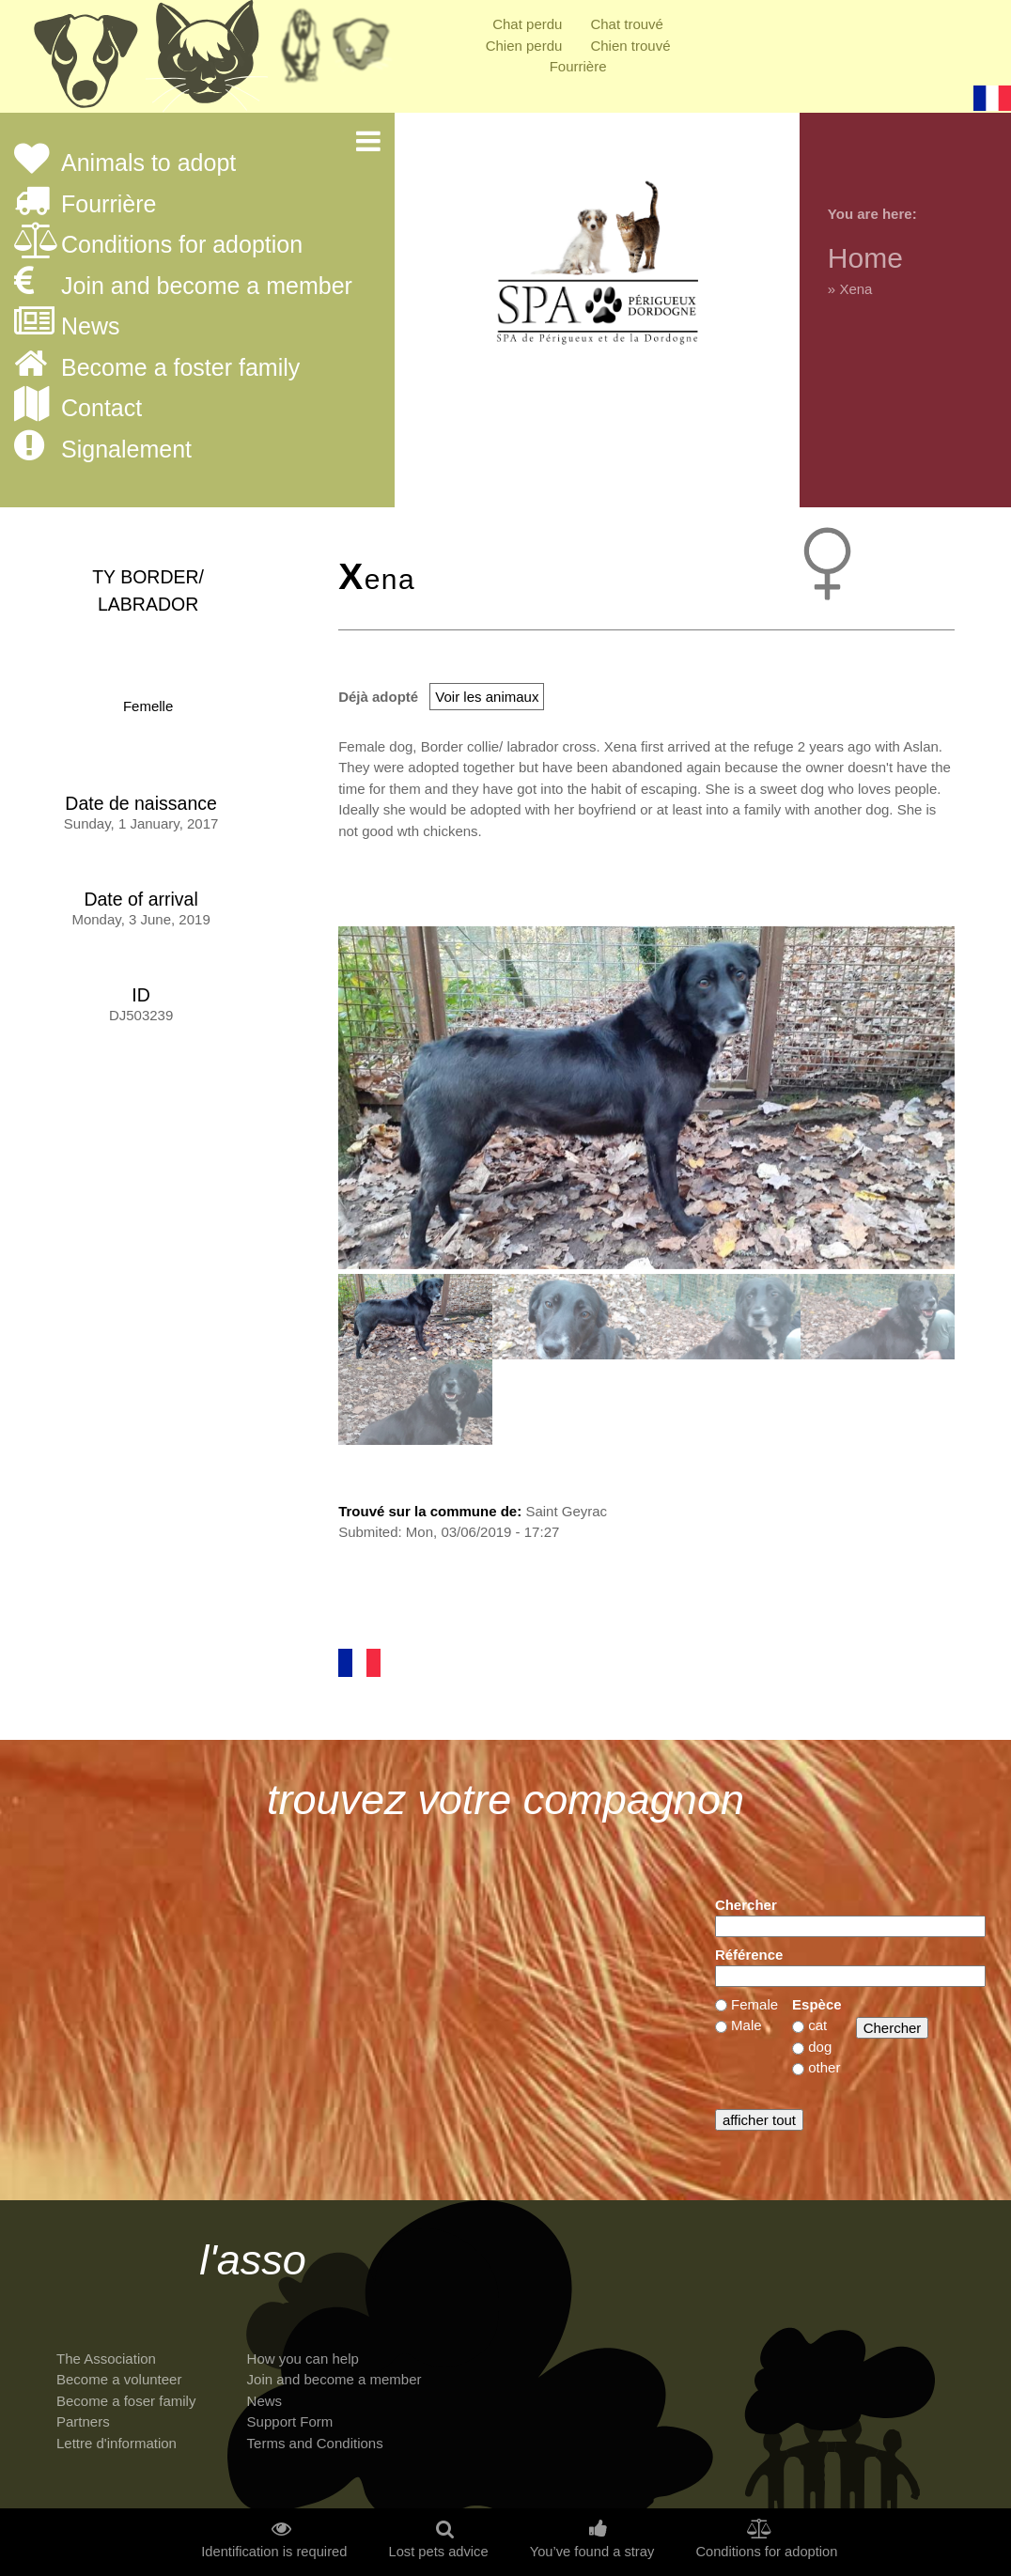 This screenshot has height=2576, width=1011. I want to click on other, so click(824, 2067).